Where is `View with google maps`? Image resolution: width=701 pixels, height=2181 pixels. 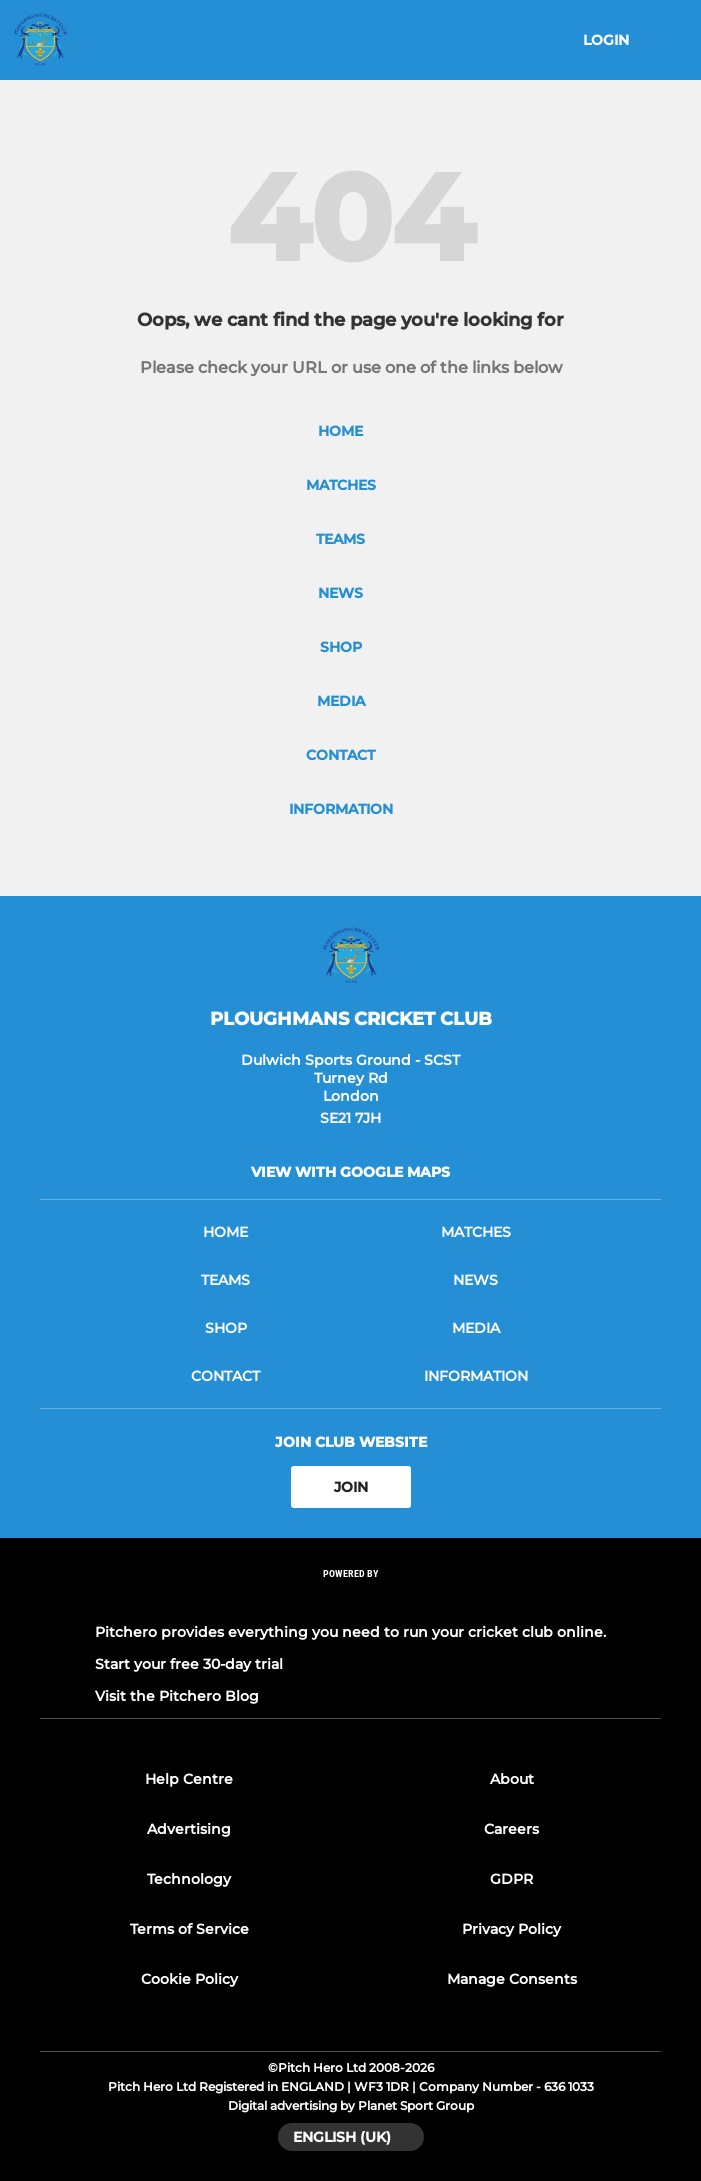
View with google maps is located at coordinates (350, 1172).